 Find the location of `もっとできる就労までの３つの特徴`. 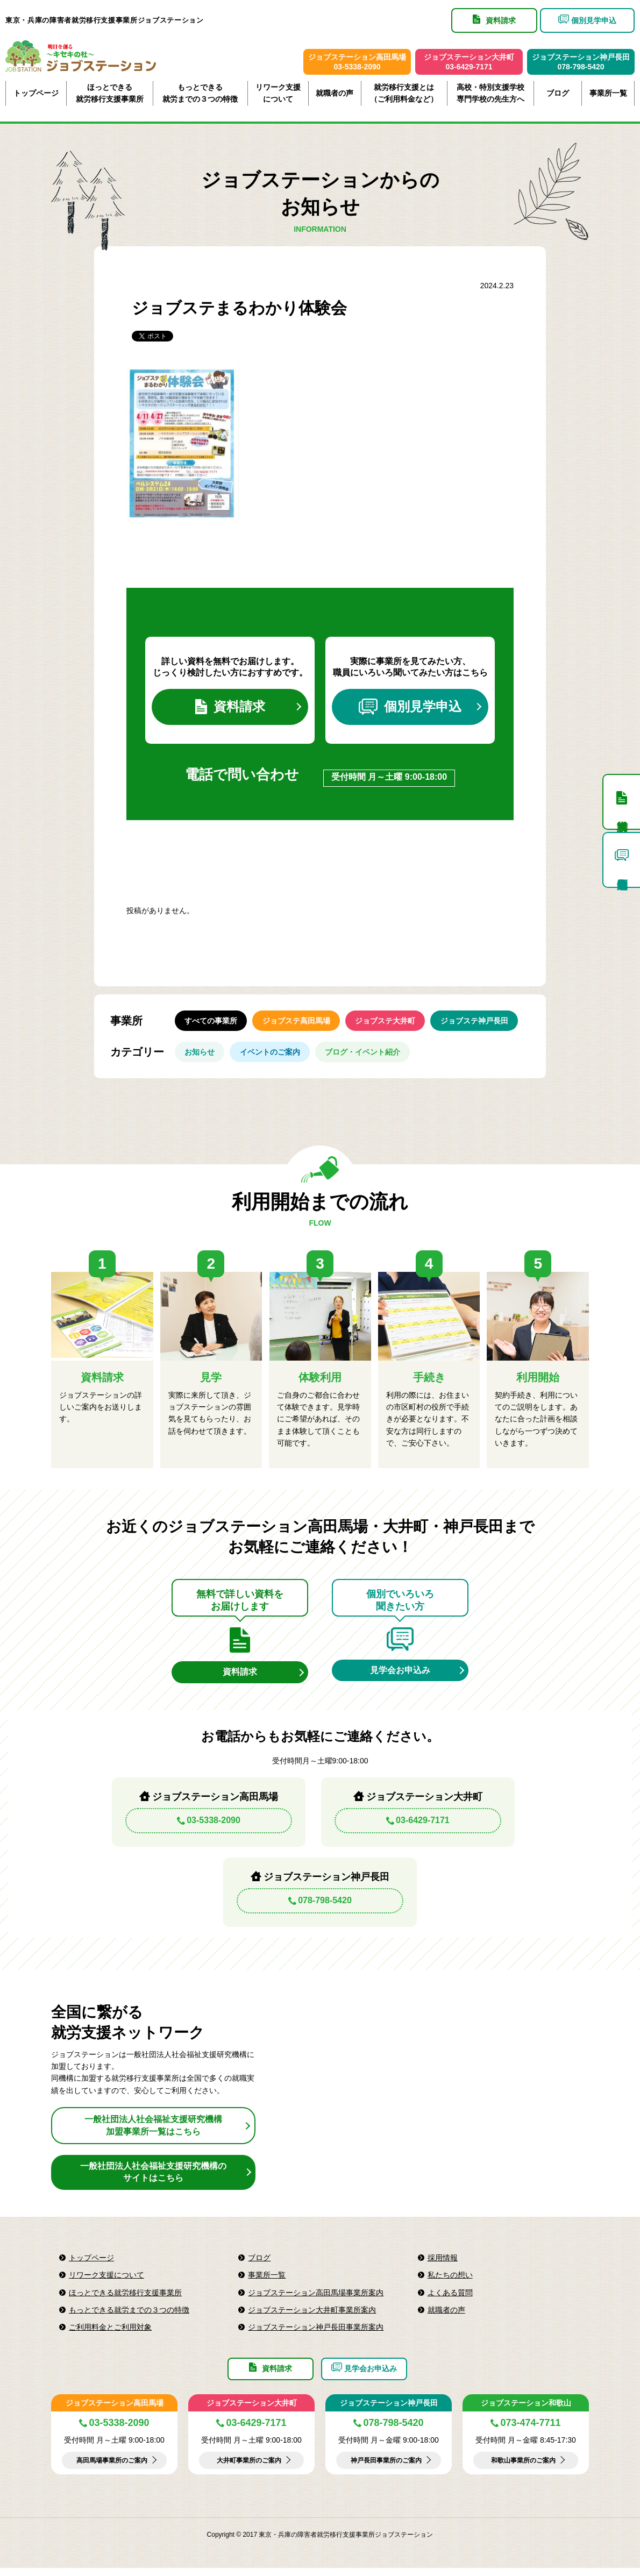

もっとできる就労までの３つの特徴 is located at coordinates (200, 93).